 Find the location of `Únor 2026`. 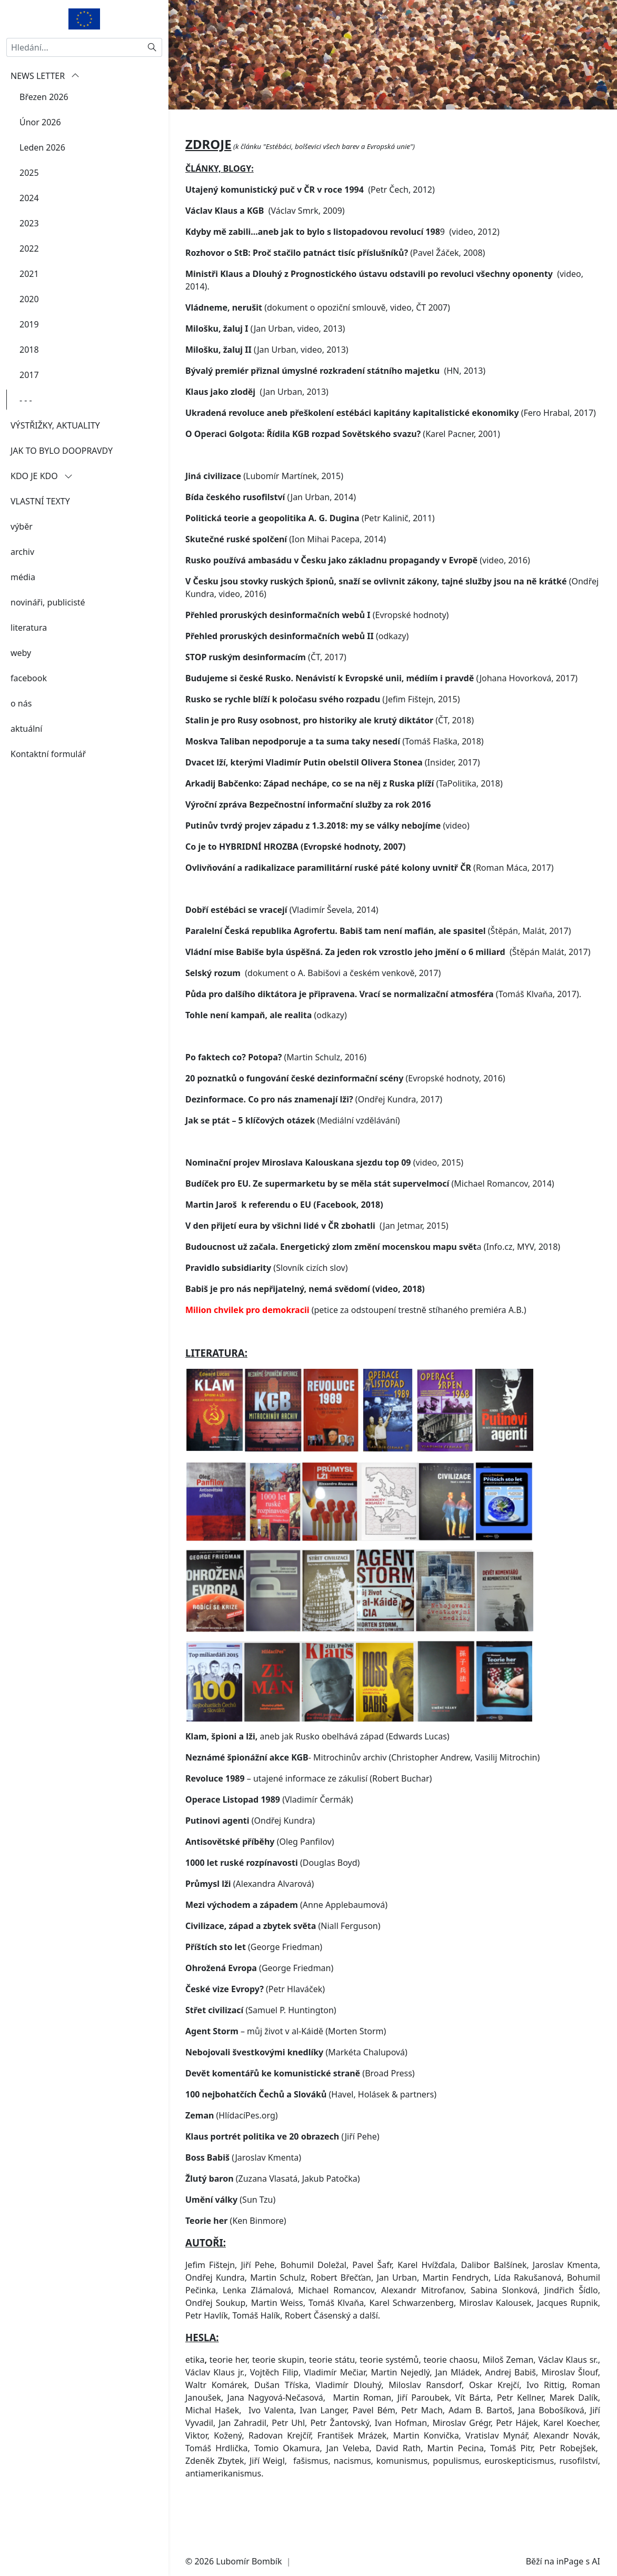

Únor 2026 is located at coordinates (40, 122).